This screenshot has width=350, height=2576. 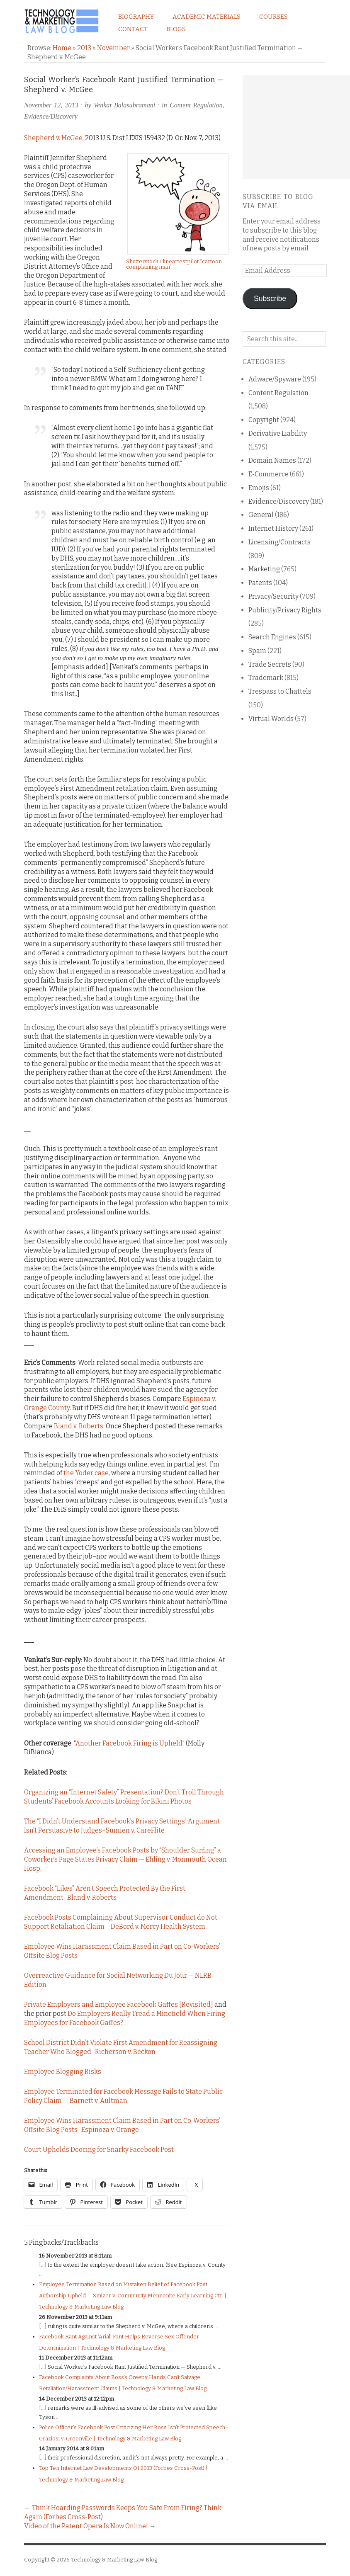 What do you see at coordinates (53, 138) in the screenshot?
I see `Shepherd v. McGee` at bounding box center [53, 138].